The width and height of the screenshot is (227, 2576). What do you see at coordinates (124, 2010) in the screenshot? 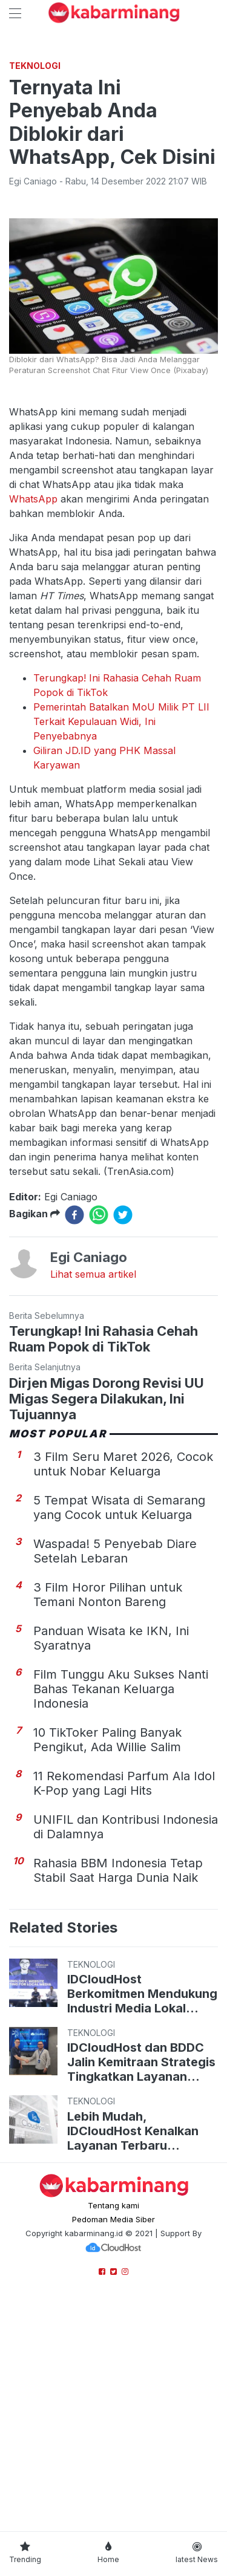
I see `11 Rekomendasi Parfum Ala Idol K-Pop yang Lagi Hits` at bounding box center [124, 2010].